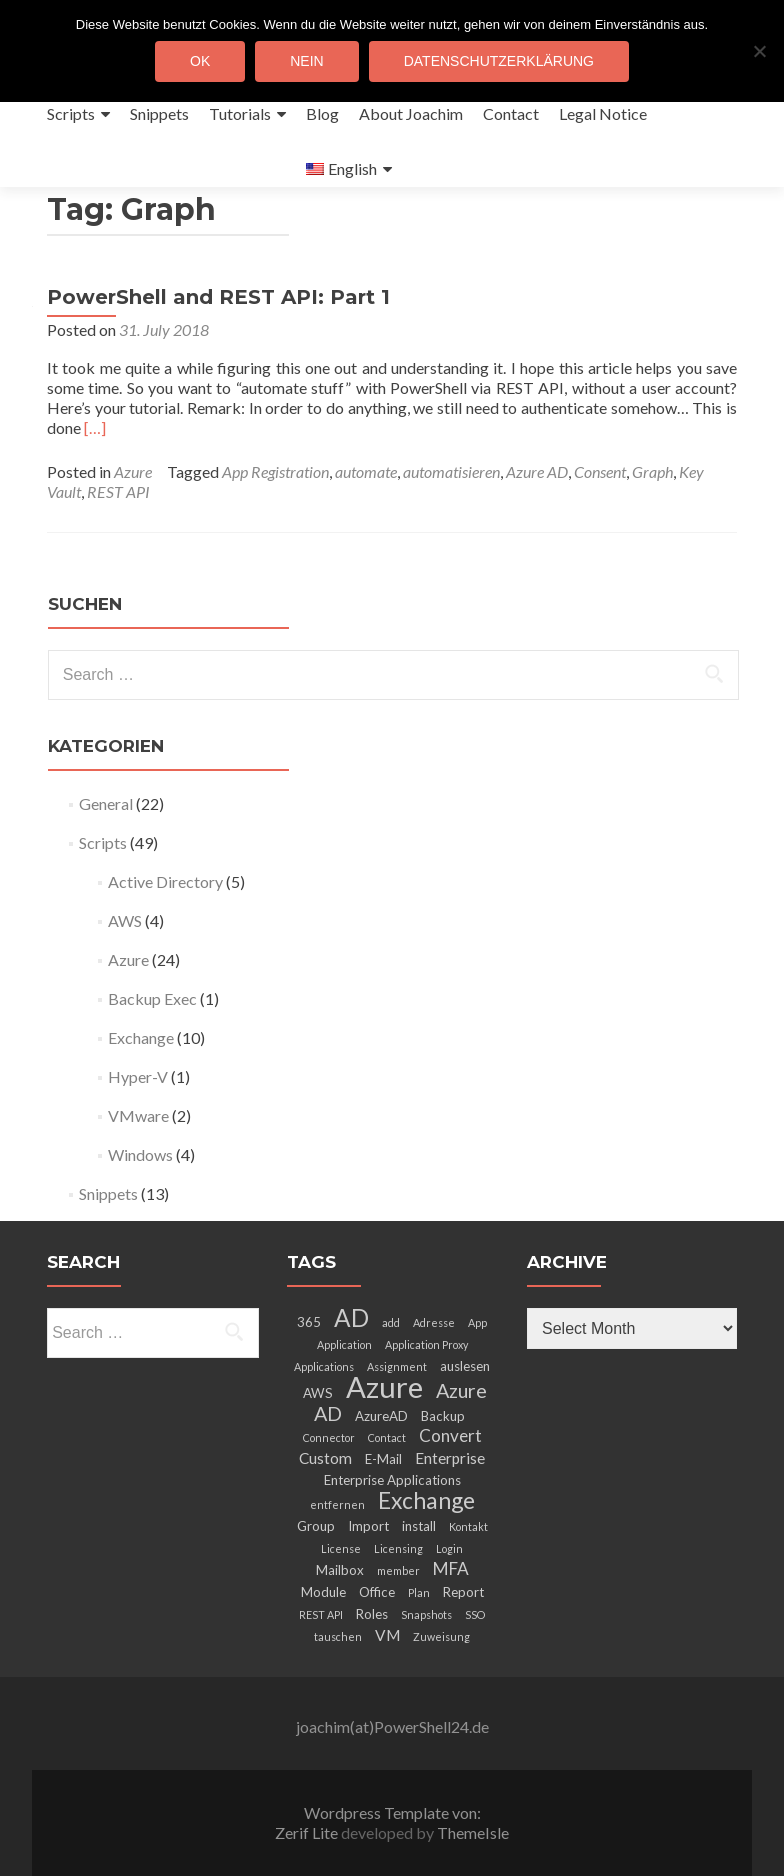  I want to click on Enterprise Applications [Enterprise Applications (3 items)], so click(392, 1480).